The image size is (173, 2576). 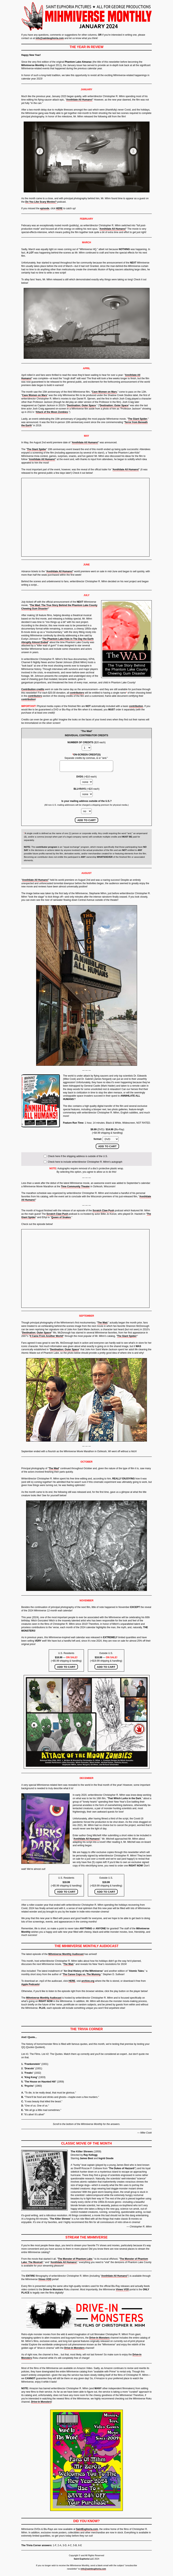 What do you see at coordinates (59, 208) in the screenshot?
I see `HERE` at bounding box center [59, 208].